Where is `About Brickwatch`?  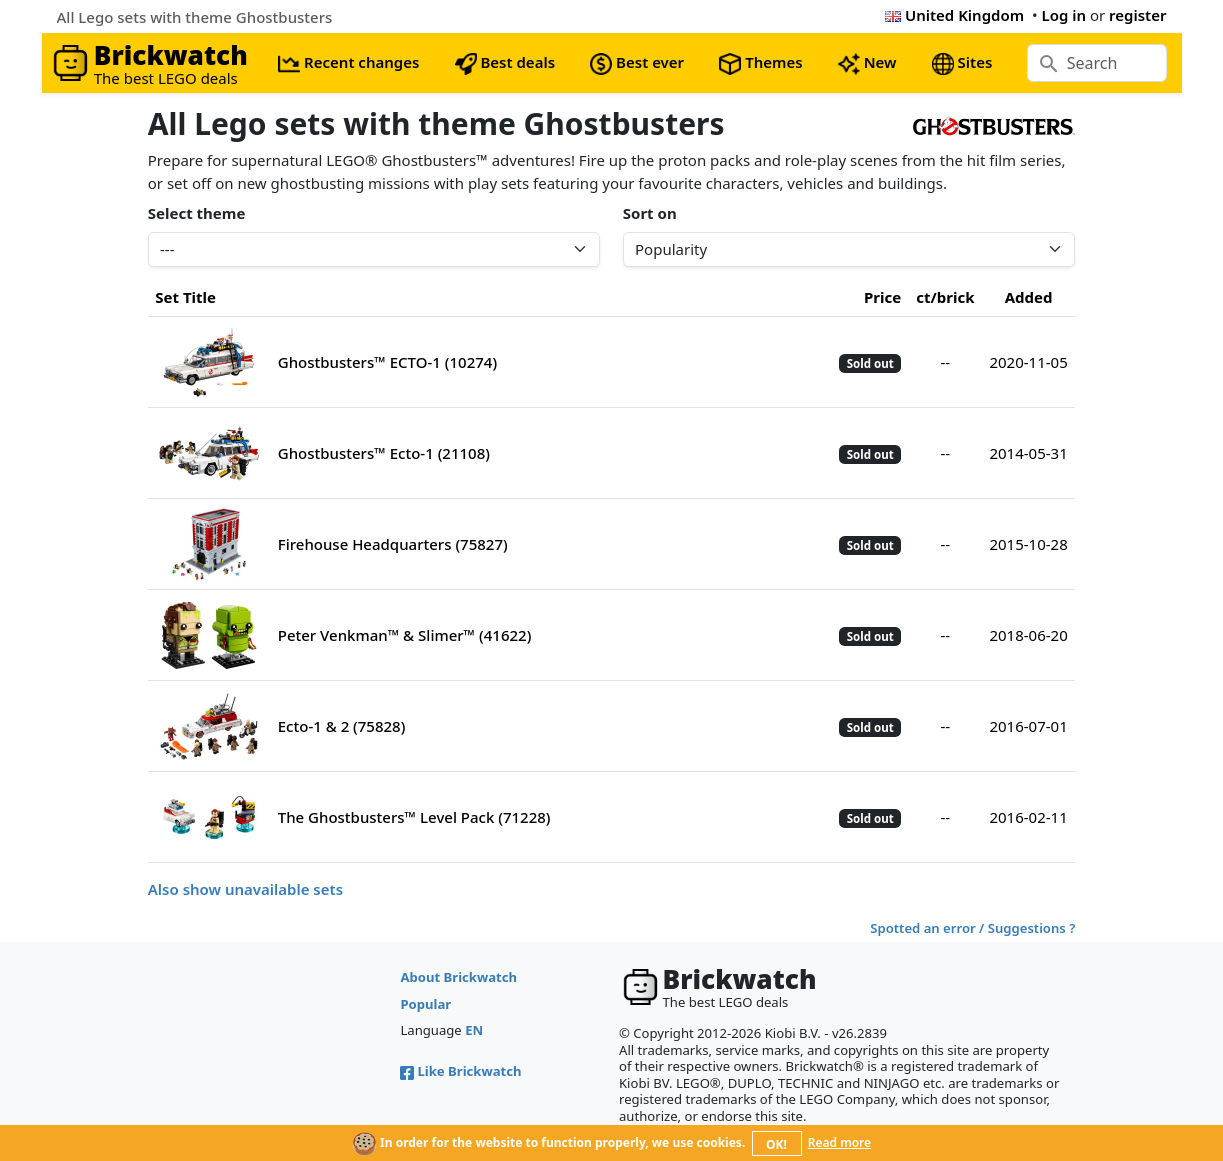
About Brickwatch is located at coordinates (458, 977).